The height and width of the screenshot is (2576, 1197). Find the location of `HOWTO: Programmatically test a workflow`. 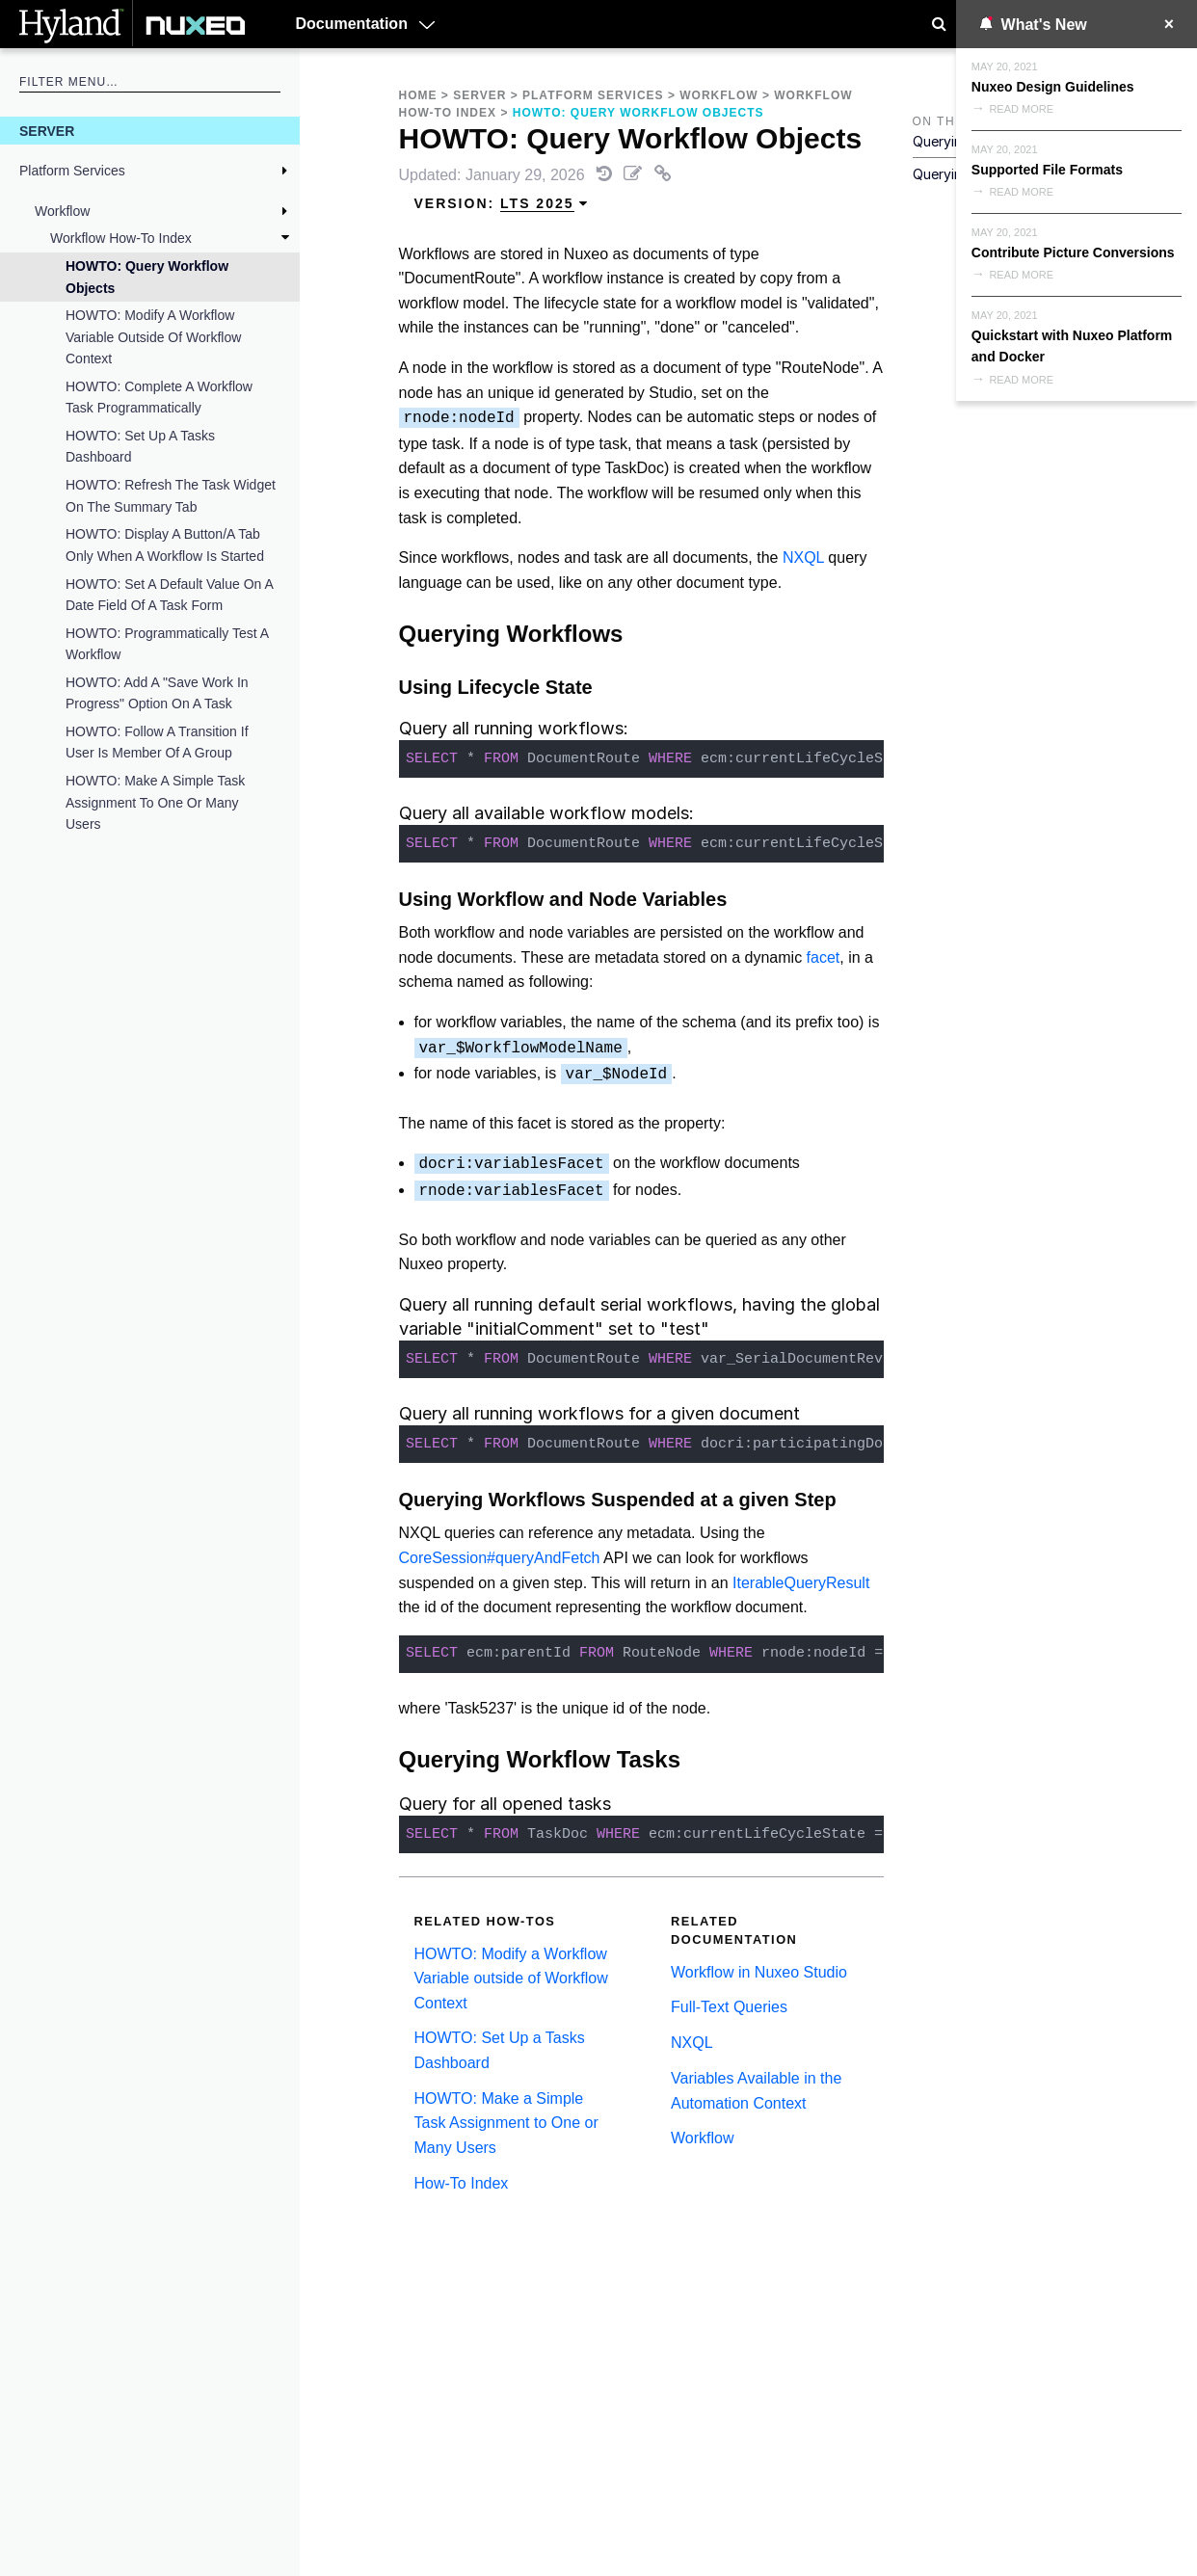

HOWTO: Programmatically test a workflow is located at coordinates (167, 643).